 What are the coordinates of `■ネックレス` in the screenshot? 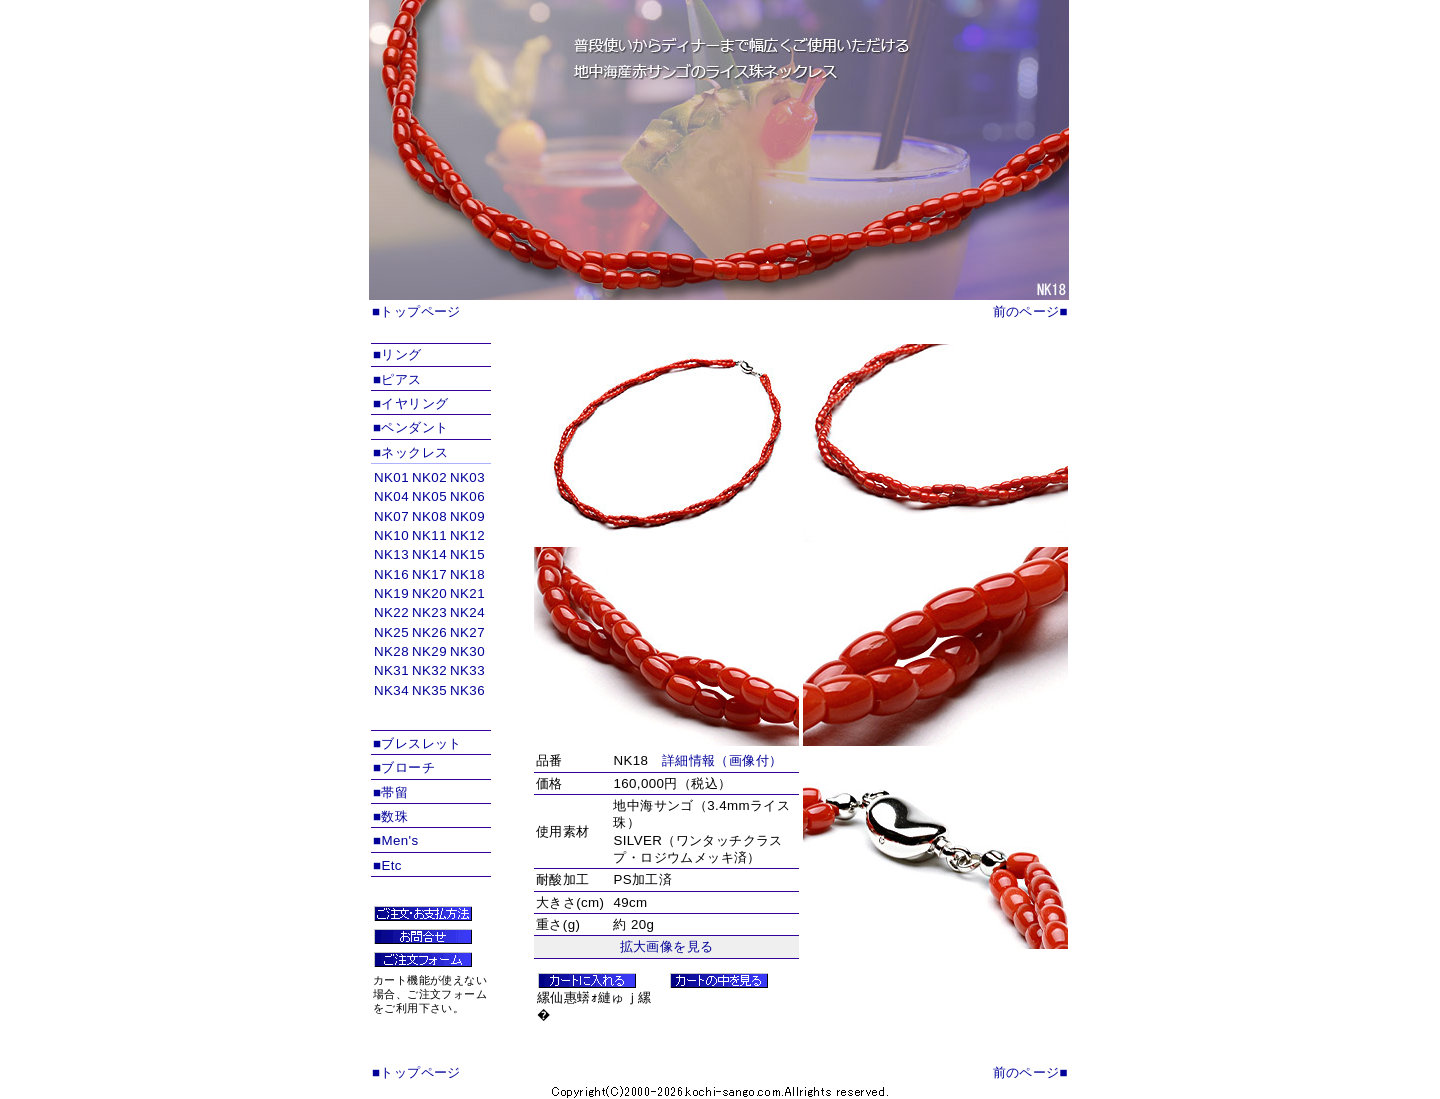 It's located at (410, 452).